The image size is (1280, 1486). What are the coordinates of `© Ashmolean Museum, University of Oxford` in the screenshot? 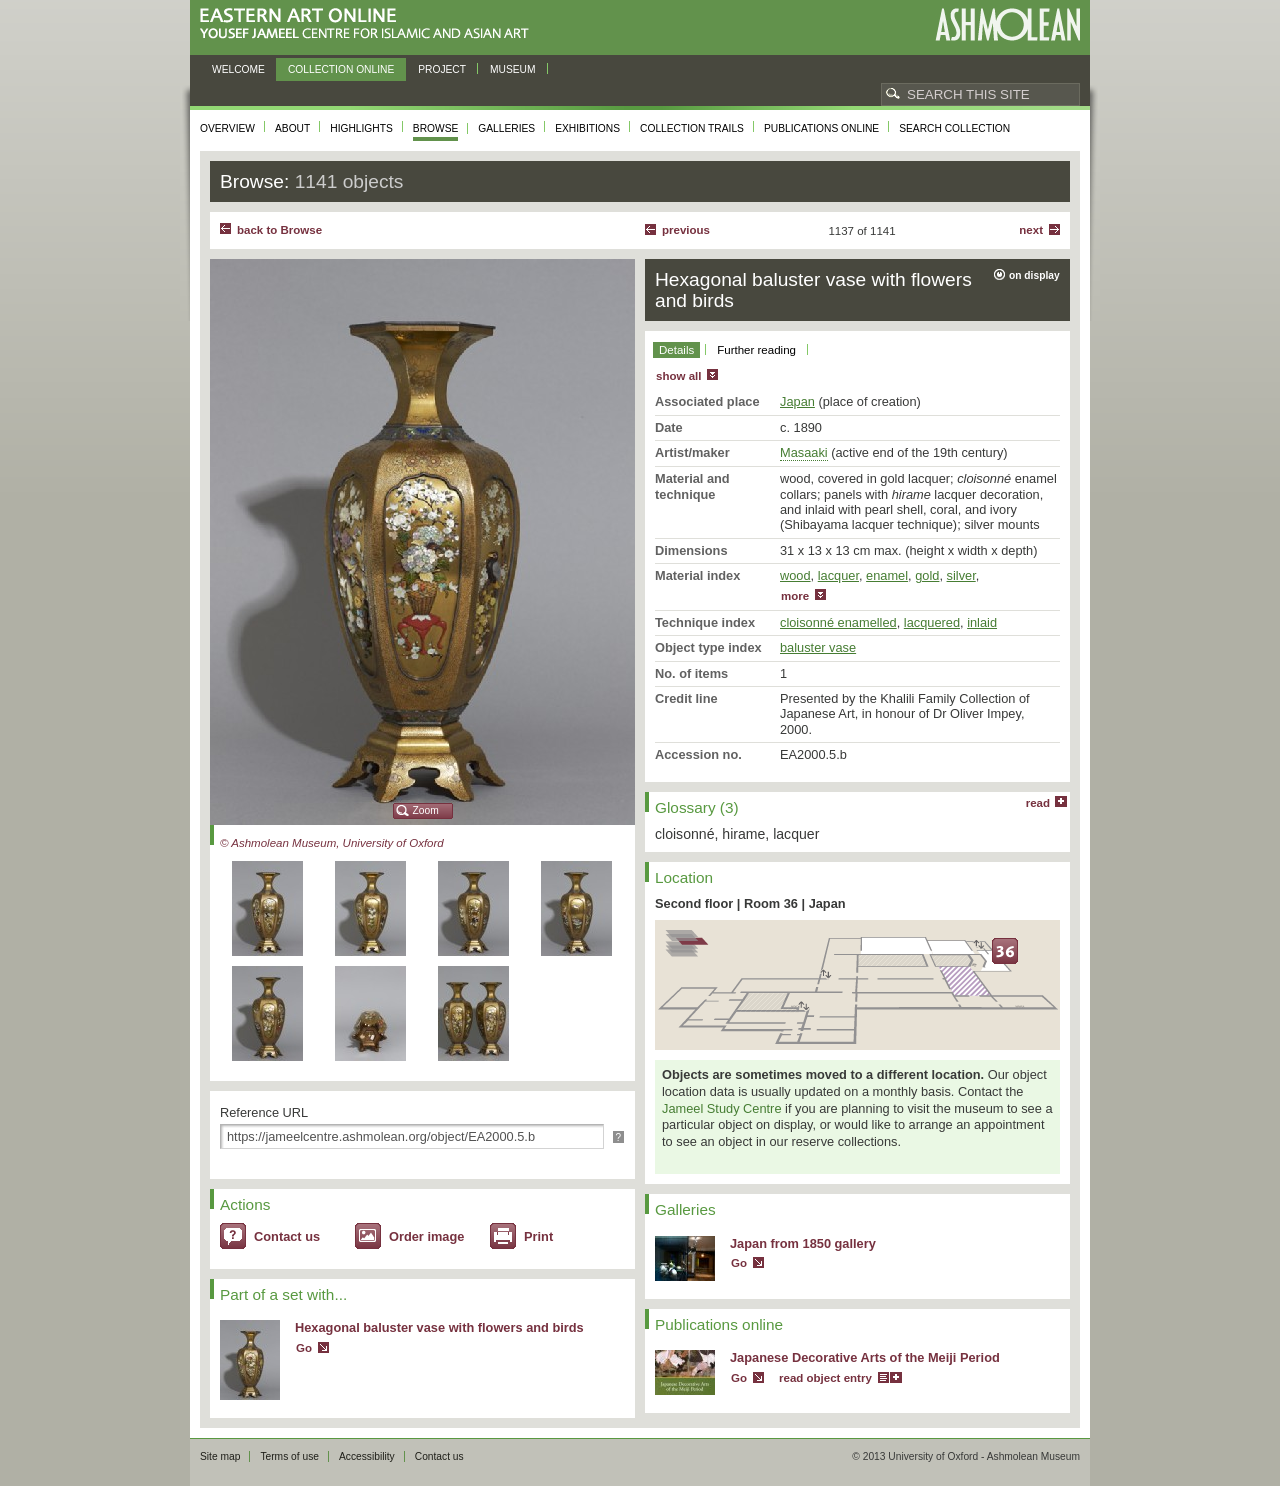 It's located at (332, 843).